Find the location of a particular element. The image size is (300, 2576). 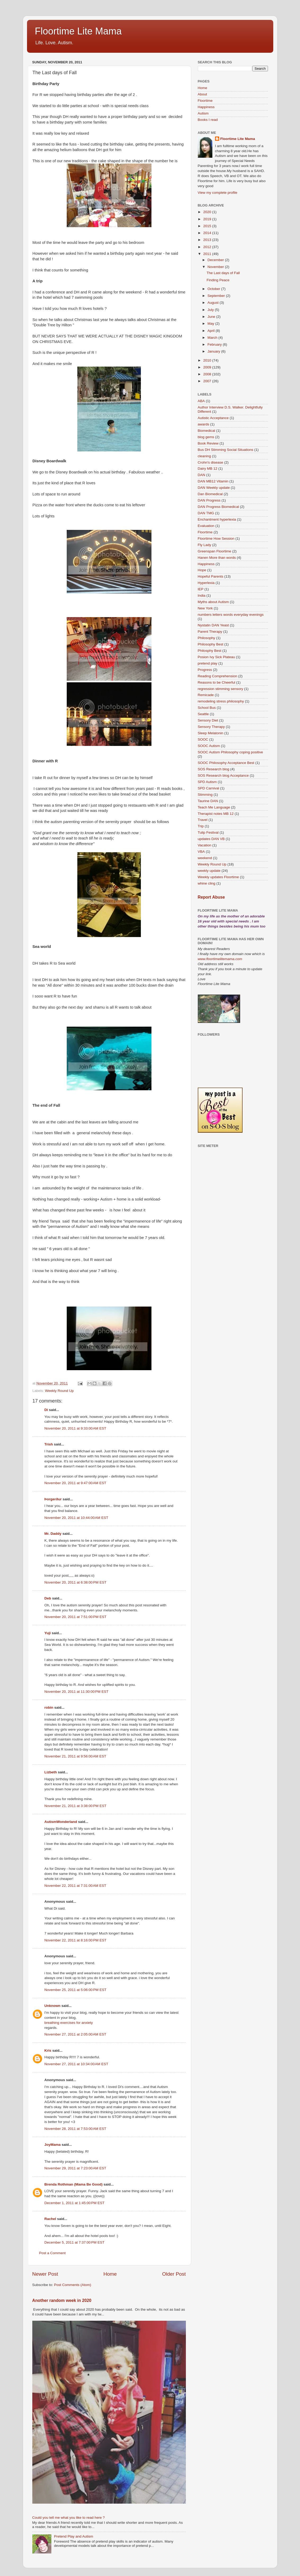

Vacation is located at coordinates (205, 845).